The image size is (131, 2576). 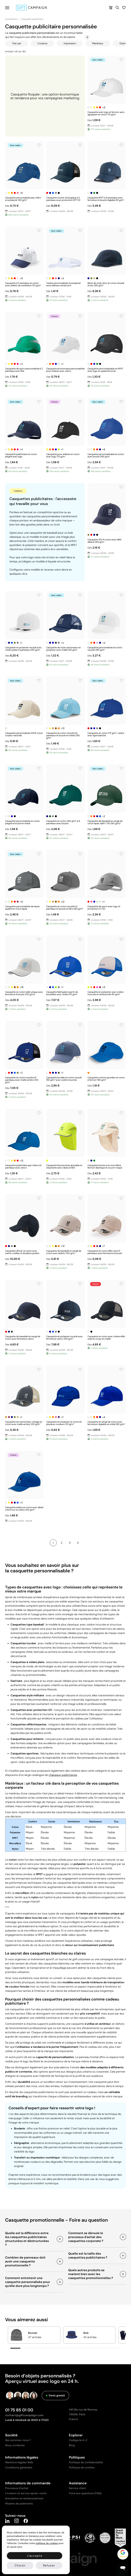 What do you see at coordinates (23, 284) in the screenshot?
I see `Casquette à 5 panneaux en coton avec œillets de ventilation 170 g/m²` at bounding box center [23, 284].